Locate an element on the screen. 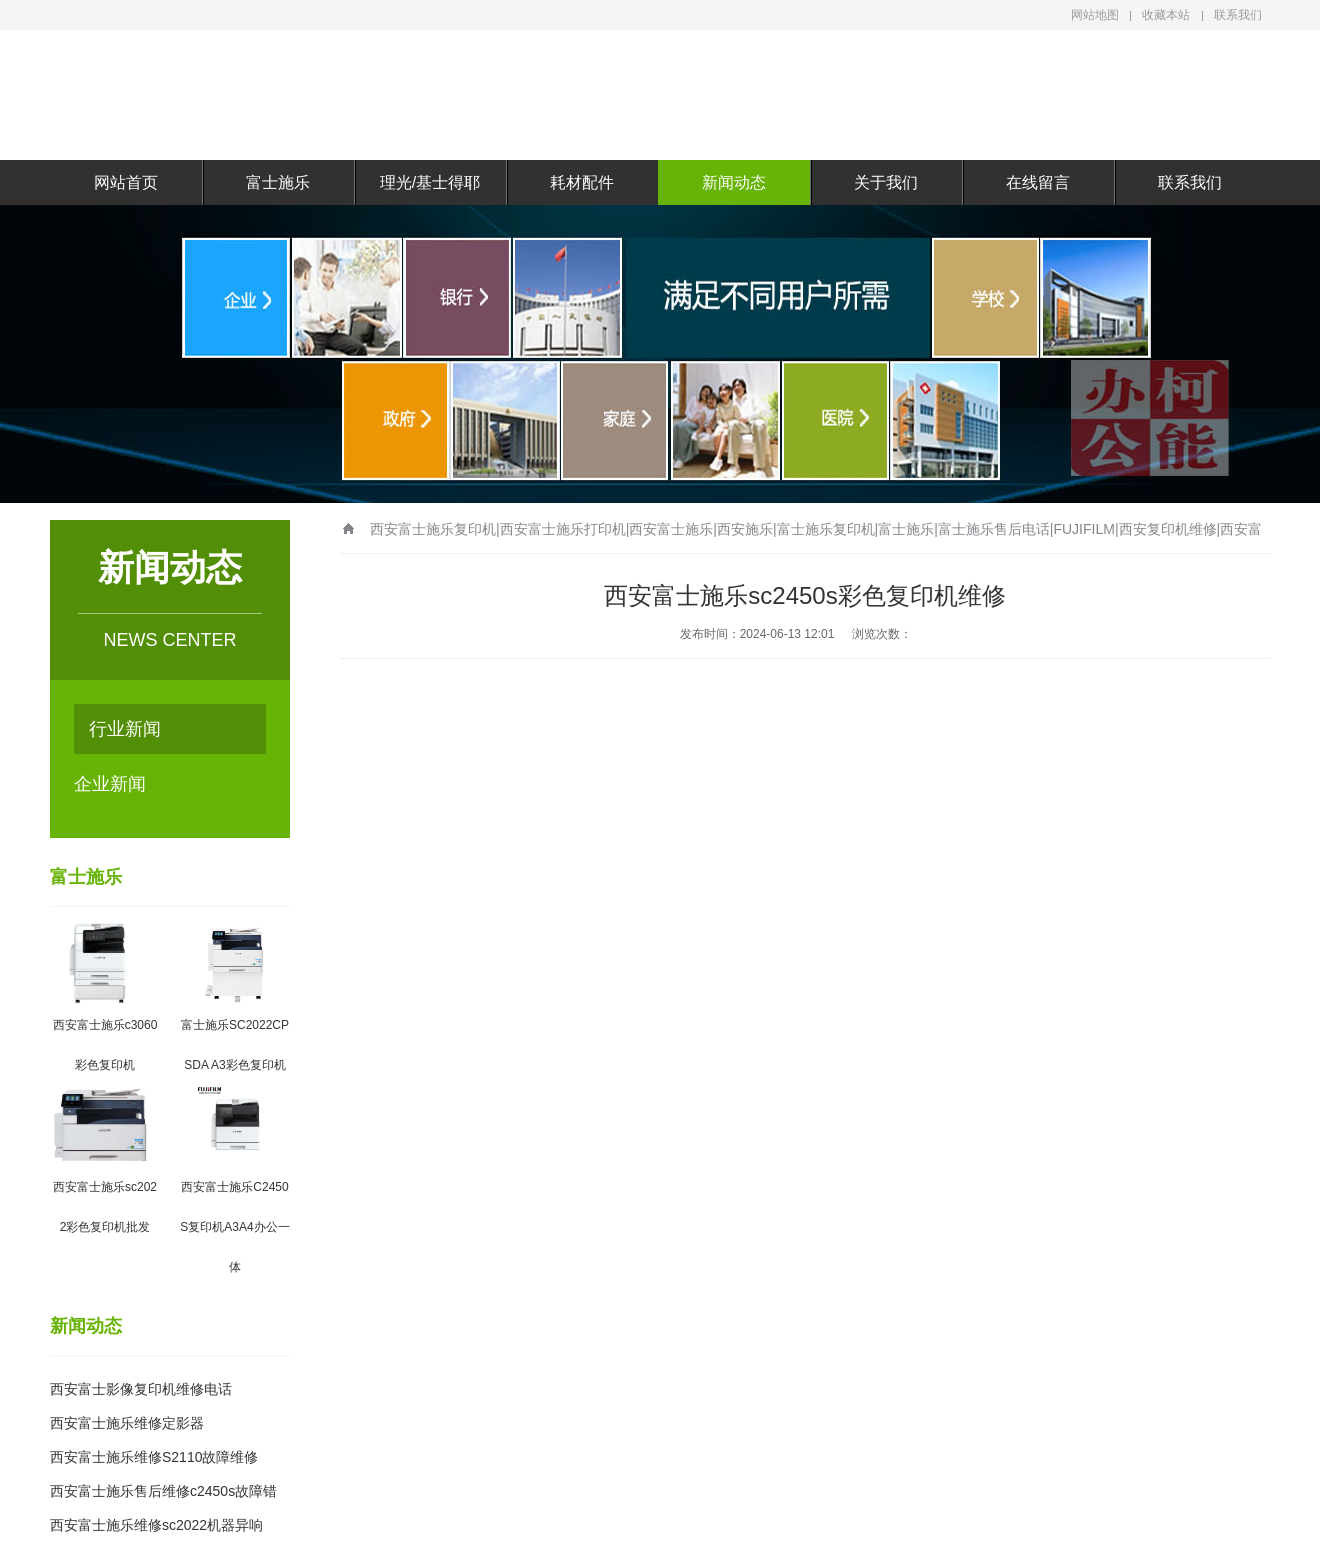 This screenshot has width=1320, height=1562. 西安富士施乐维修S2110故障维修 is located at coordinates (154, 1457).